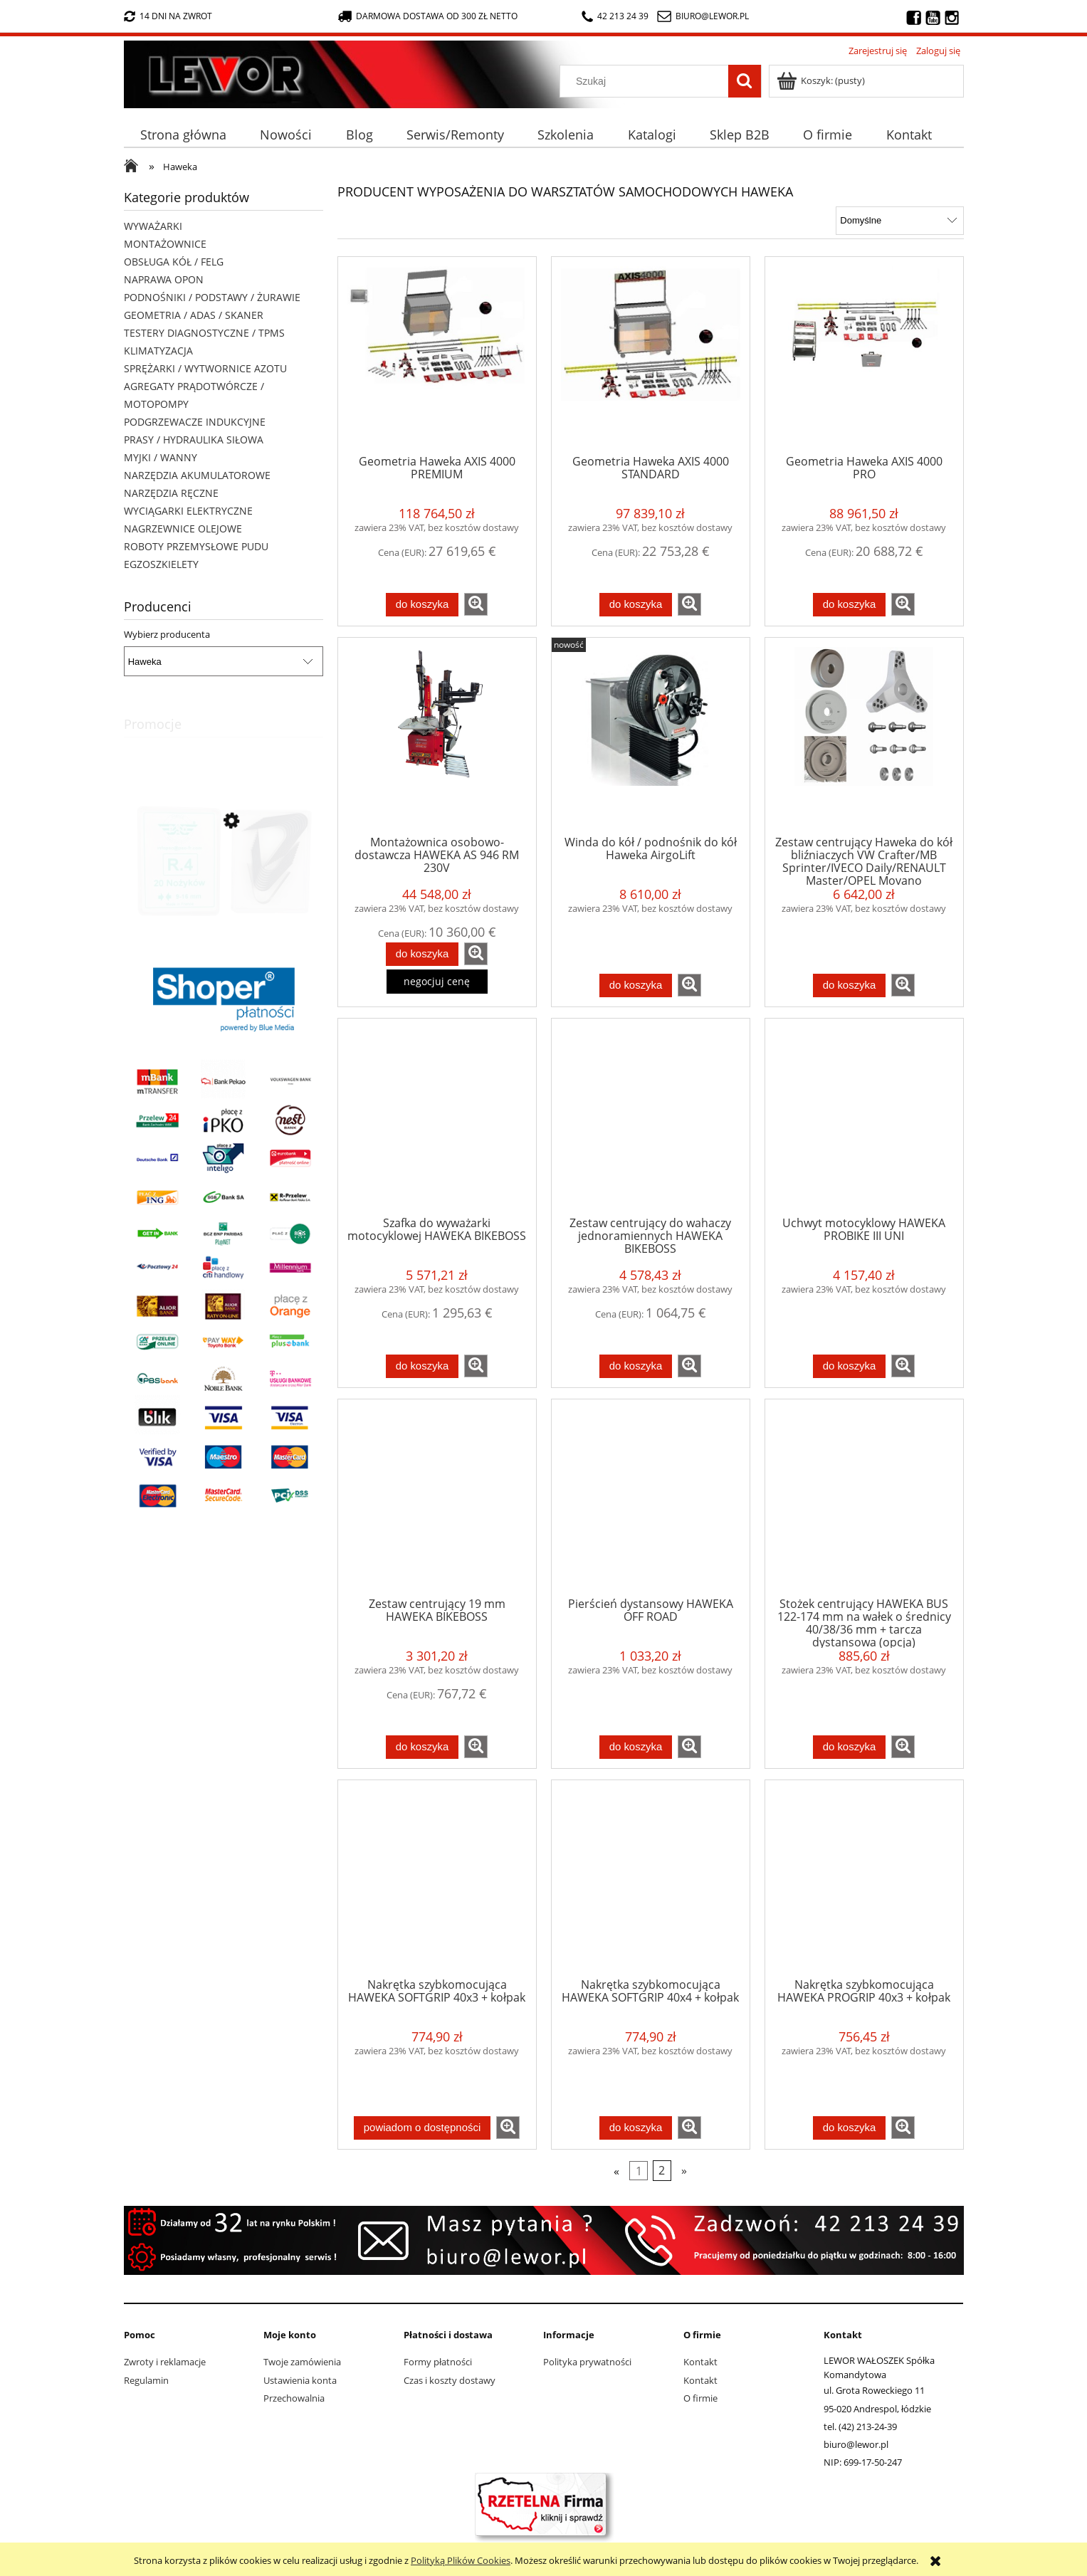 The width and height of the screenshot is (1087, 2576). What do you see at coordinates (449, 2380) in the screenshot?
I see `Czas i koszty dostawy` at bounding box center [449, 2380].